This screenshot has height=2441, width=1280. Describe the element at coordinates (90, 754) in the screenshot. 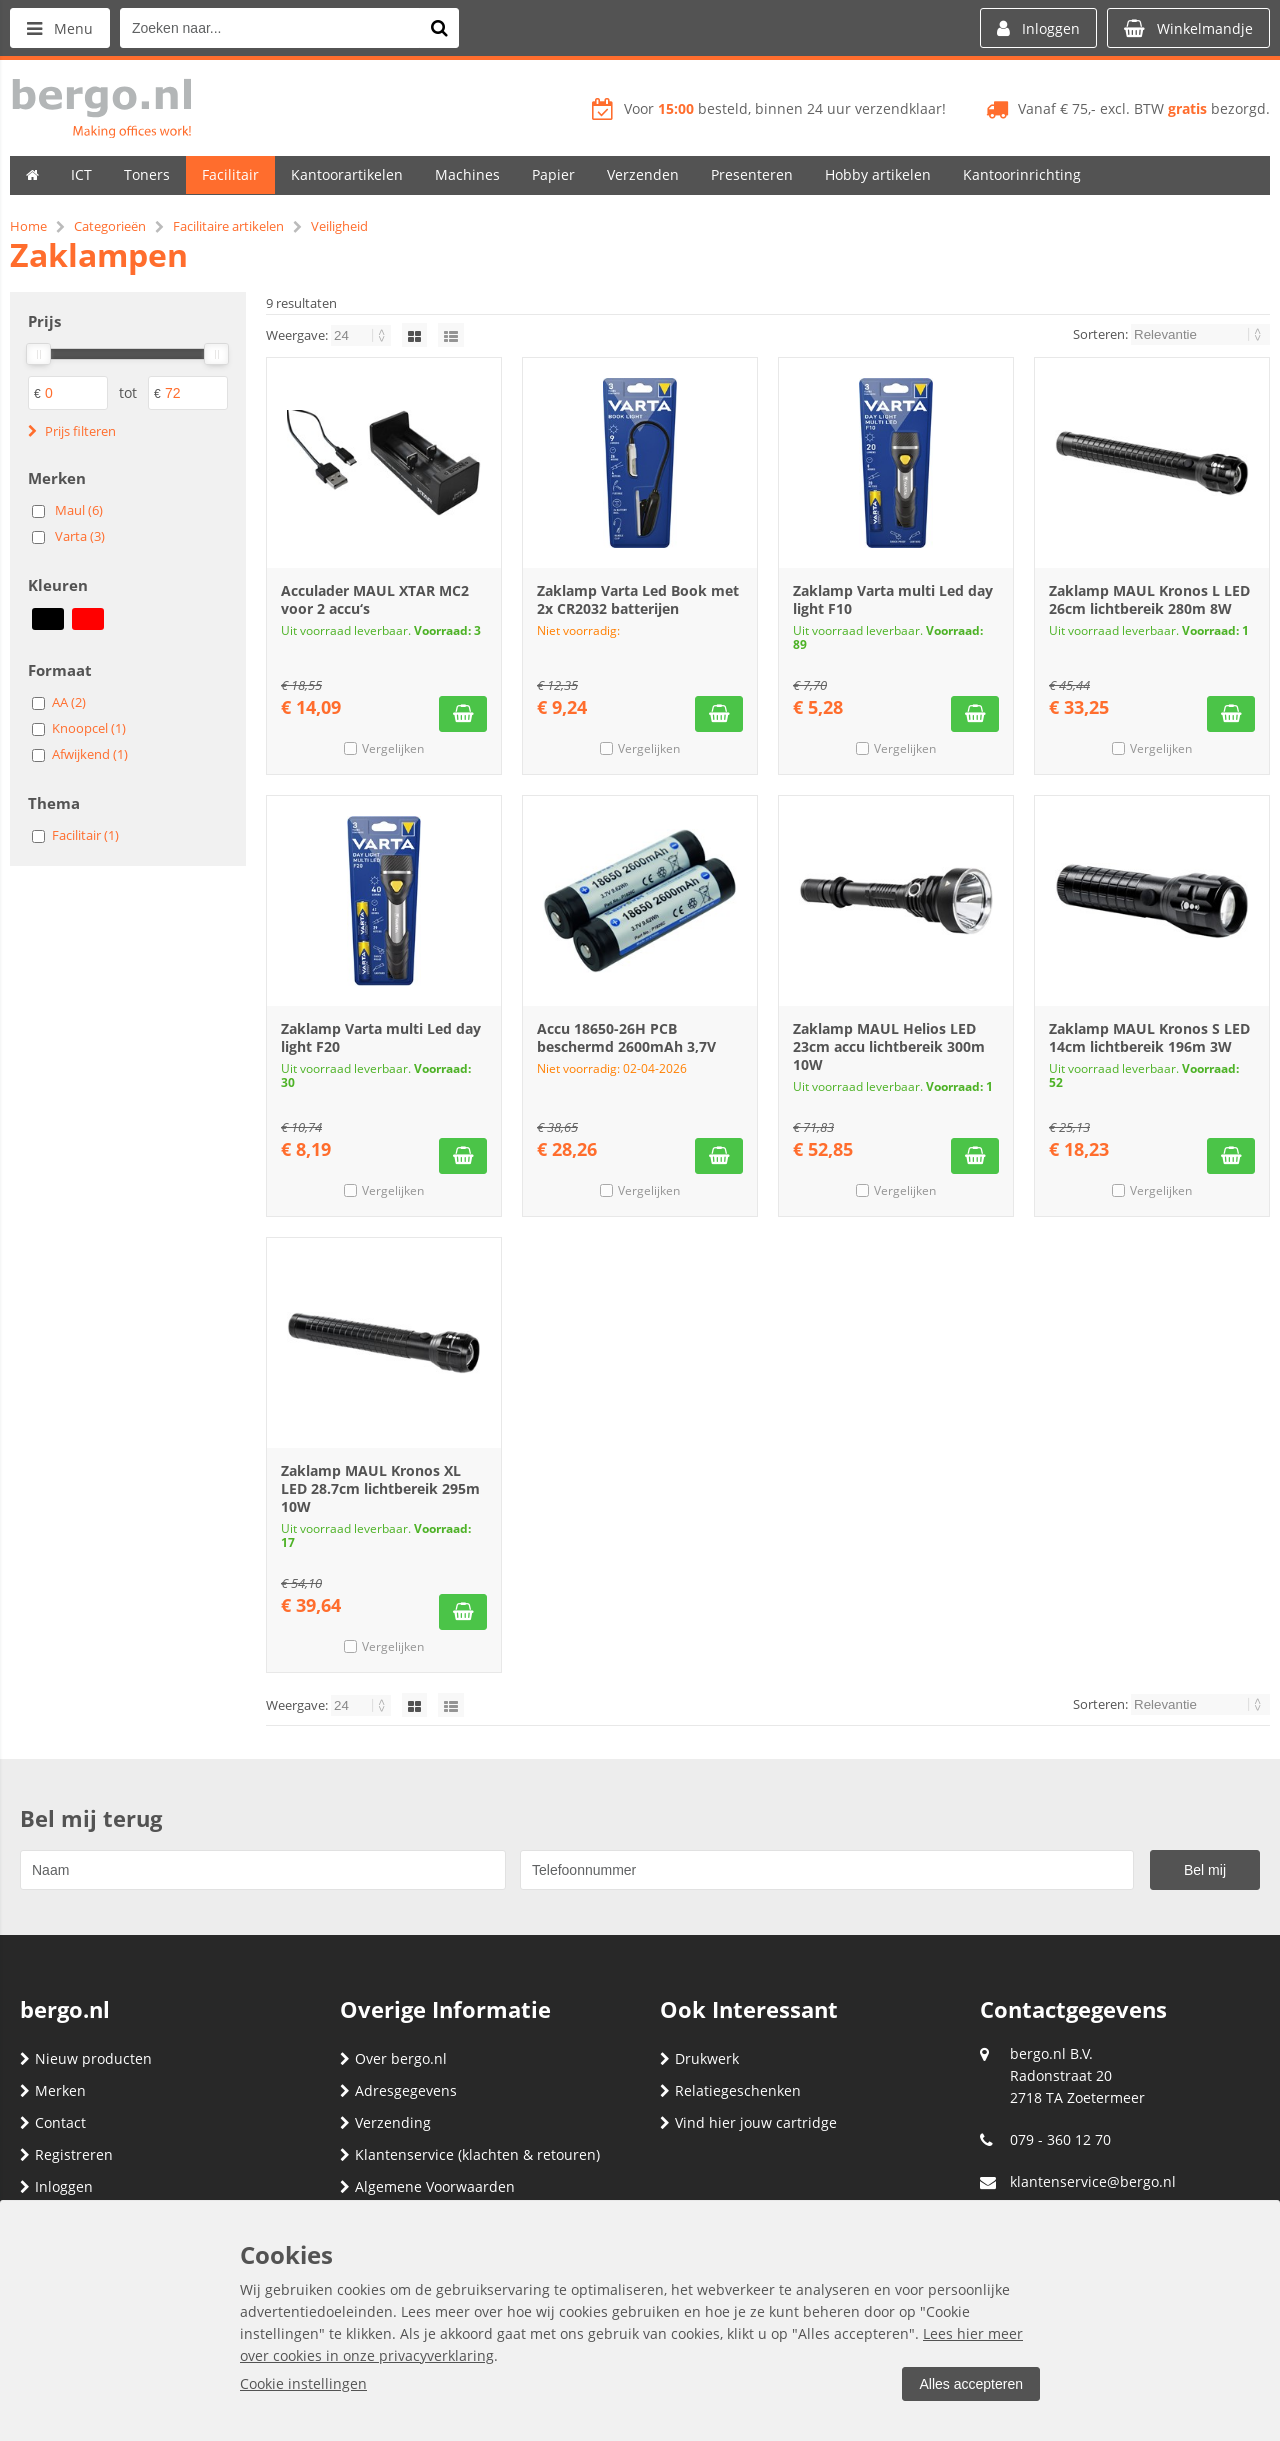

I see `Afwijkend (1)` at that location.